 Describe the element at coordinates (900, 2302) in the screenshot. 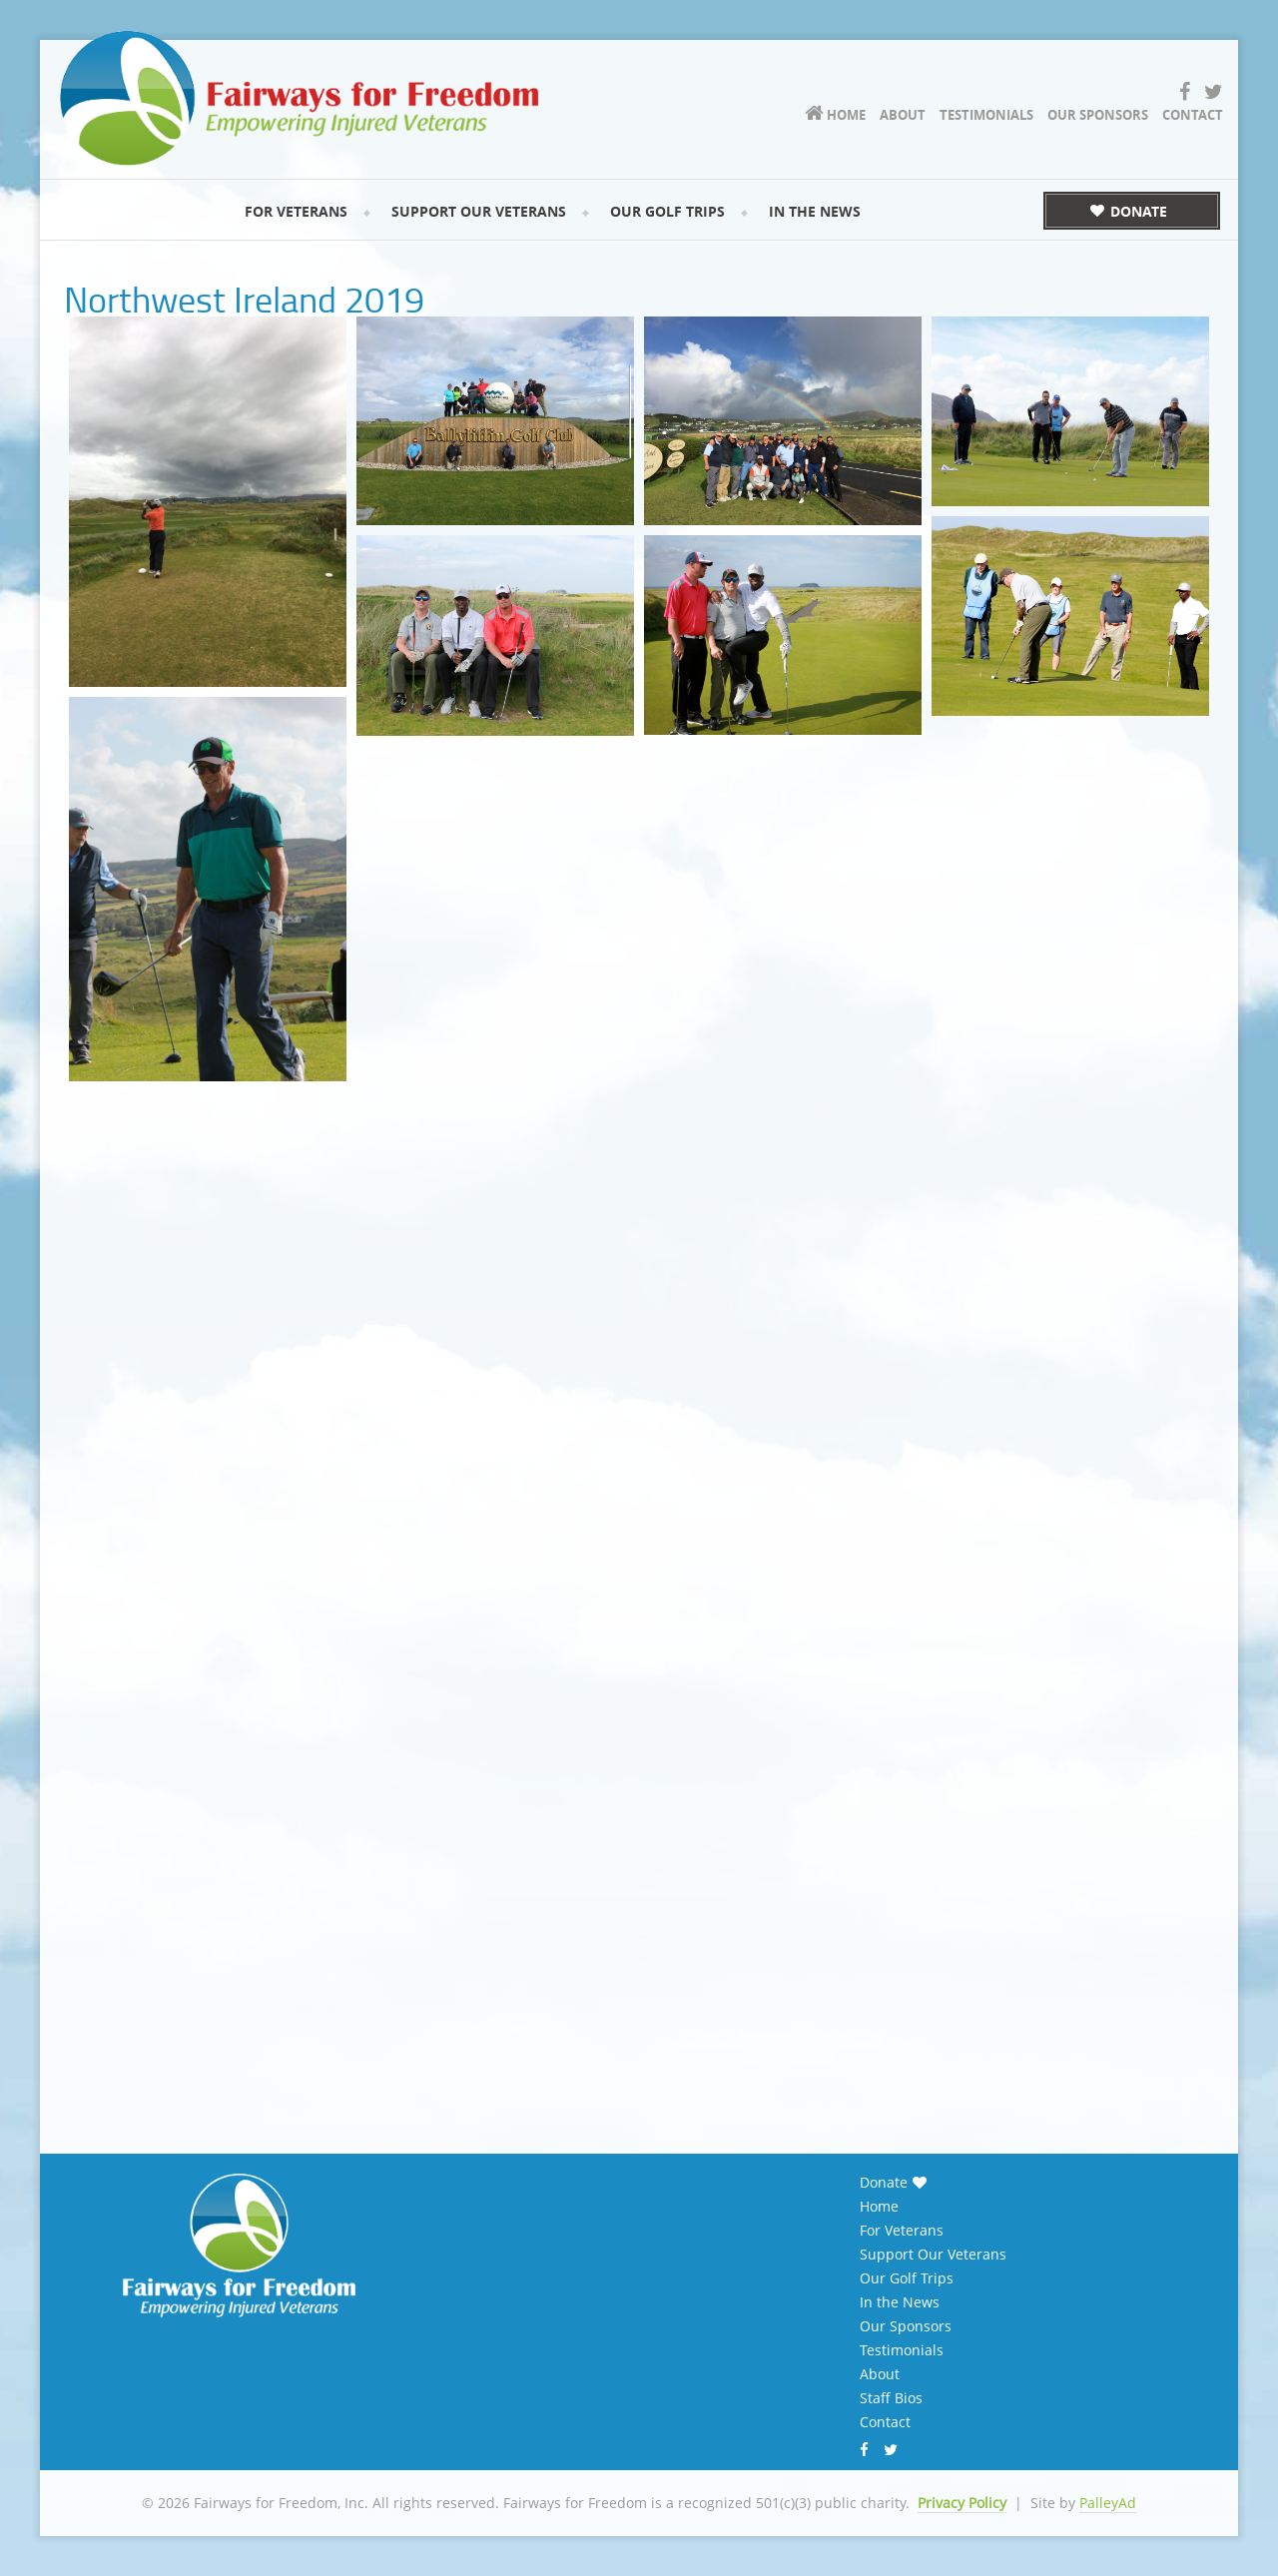

I see `In the News` at that location.